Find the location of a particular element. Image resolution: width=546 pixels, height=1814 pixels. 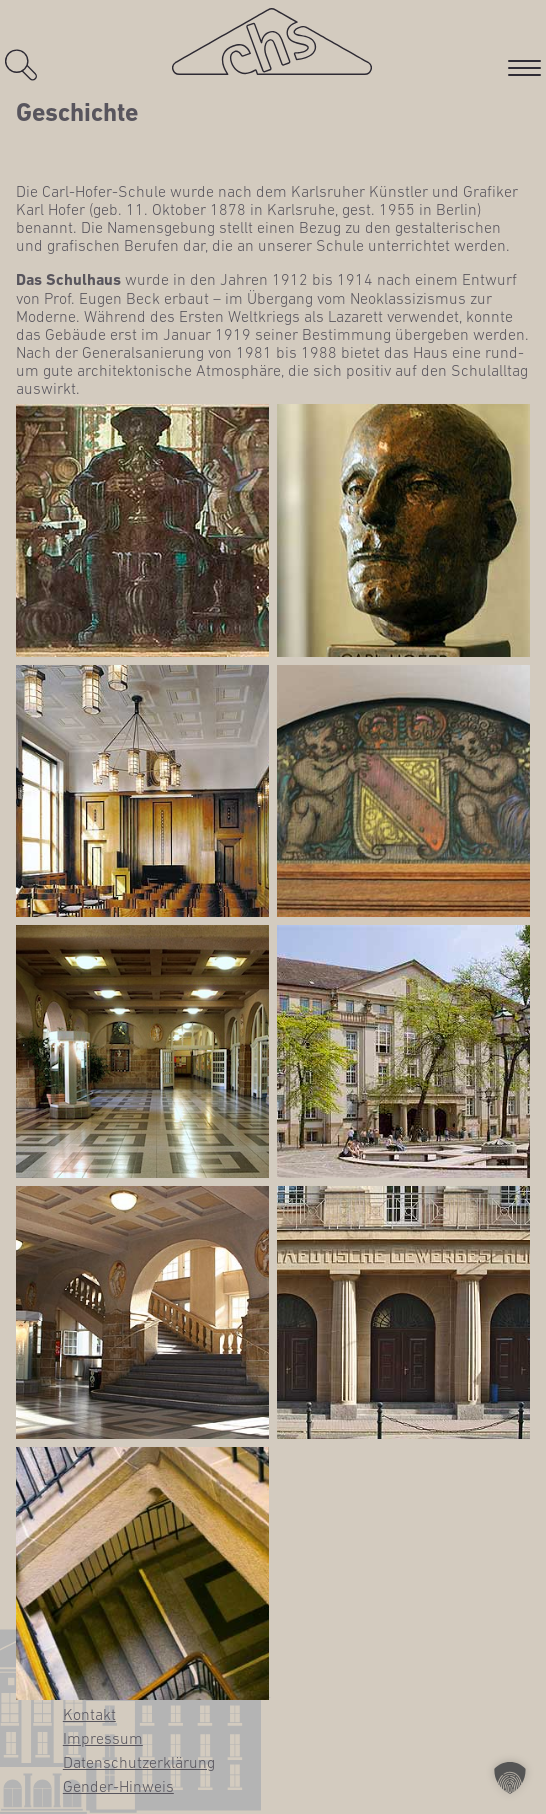

[button] is located at coordinates (510, 1778).